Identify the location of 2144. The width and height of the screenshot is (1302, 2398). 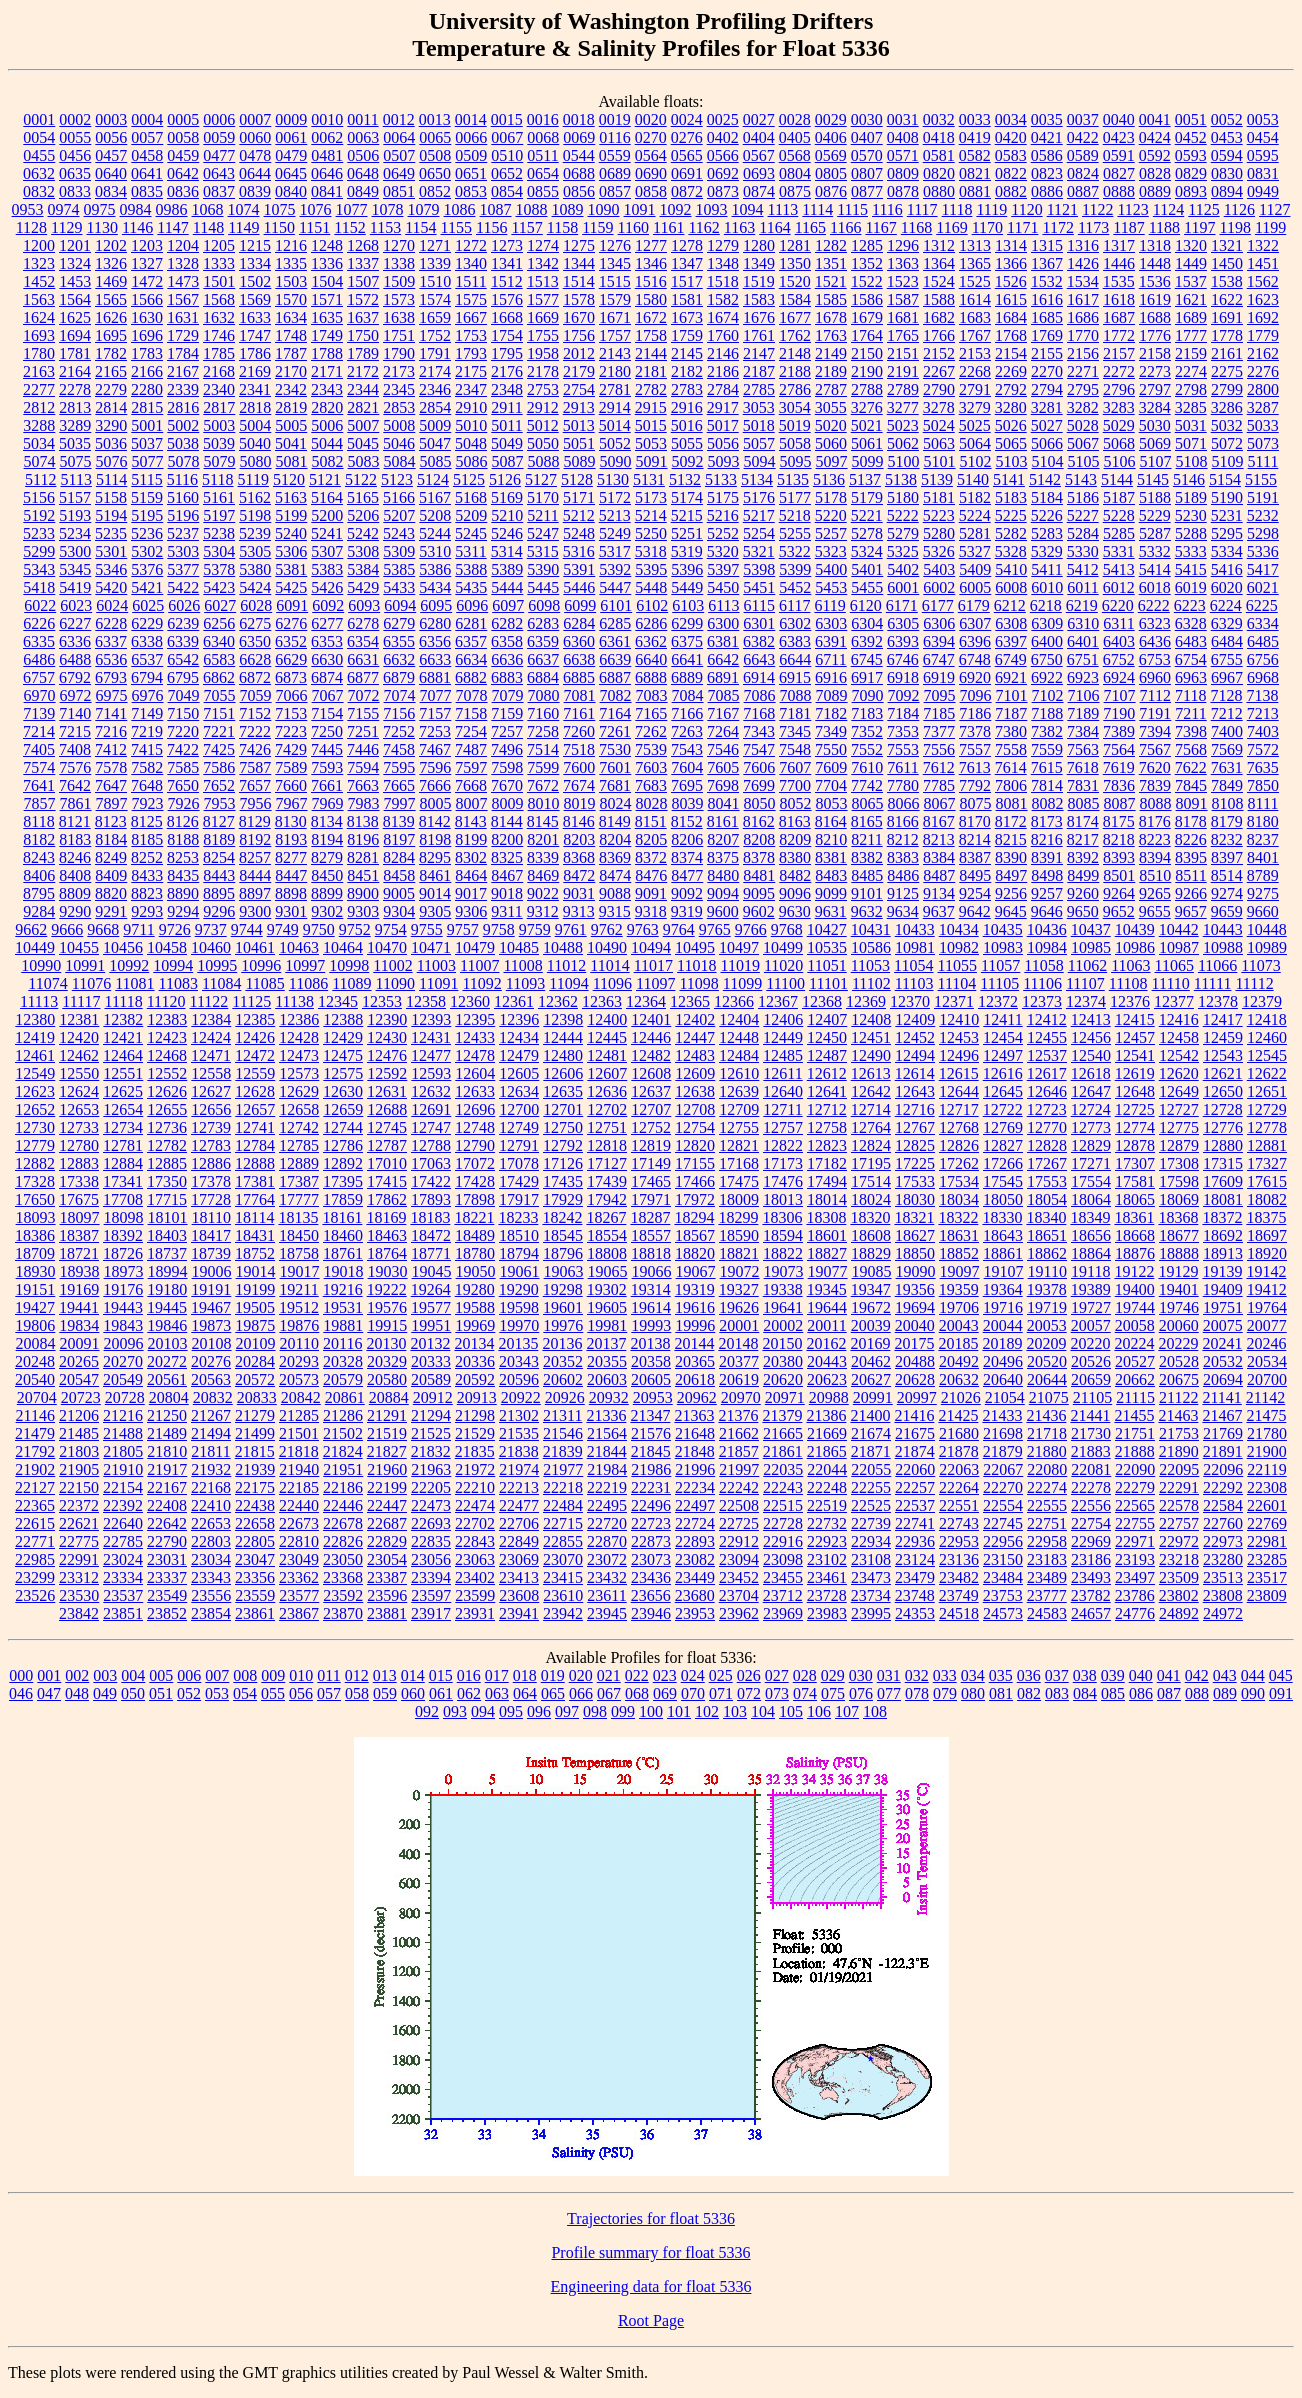
(651, 353).